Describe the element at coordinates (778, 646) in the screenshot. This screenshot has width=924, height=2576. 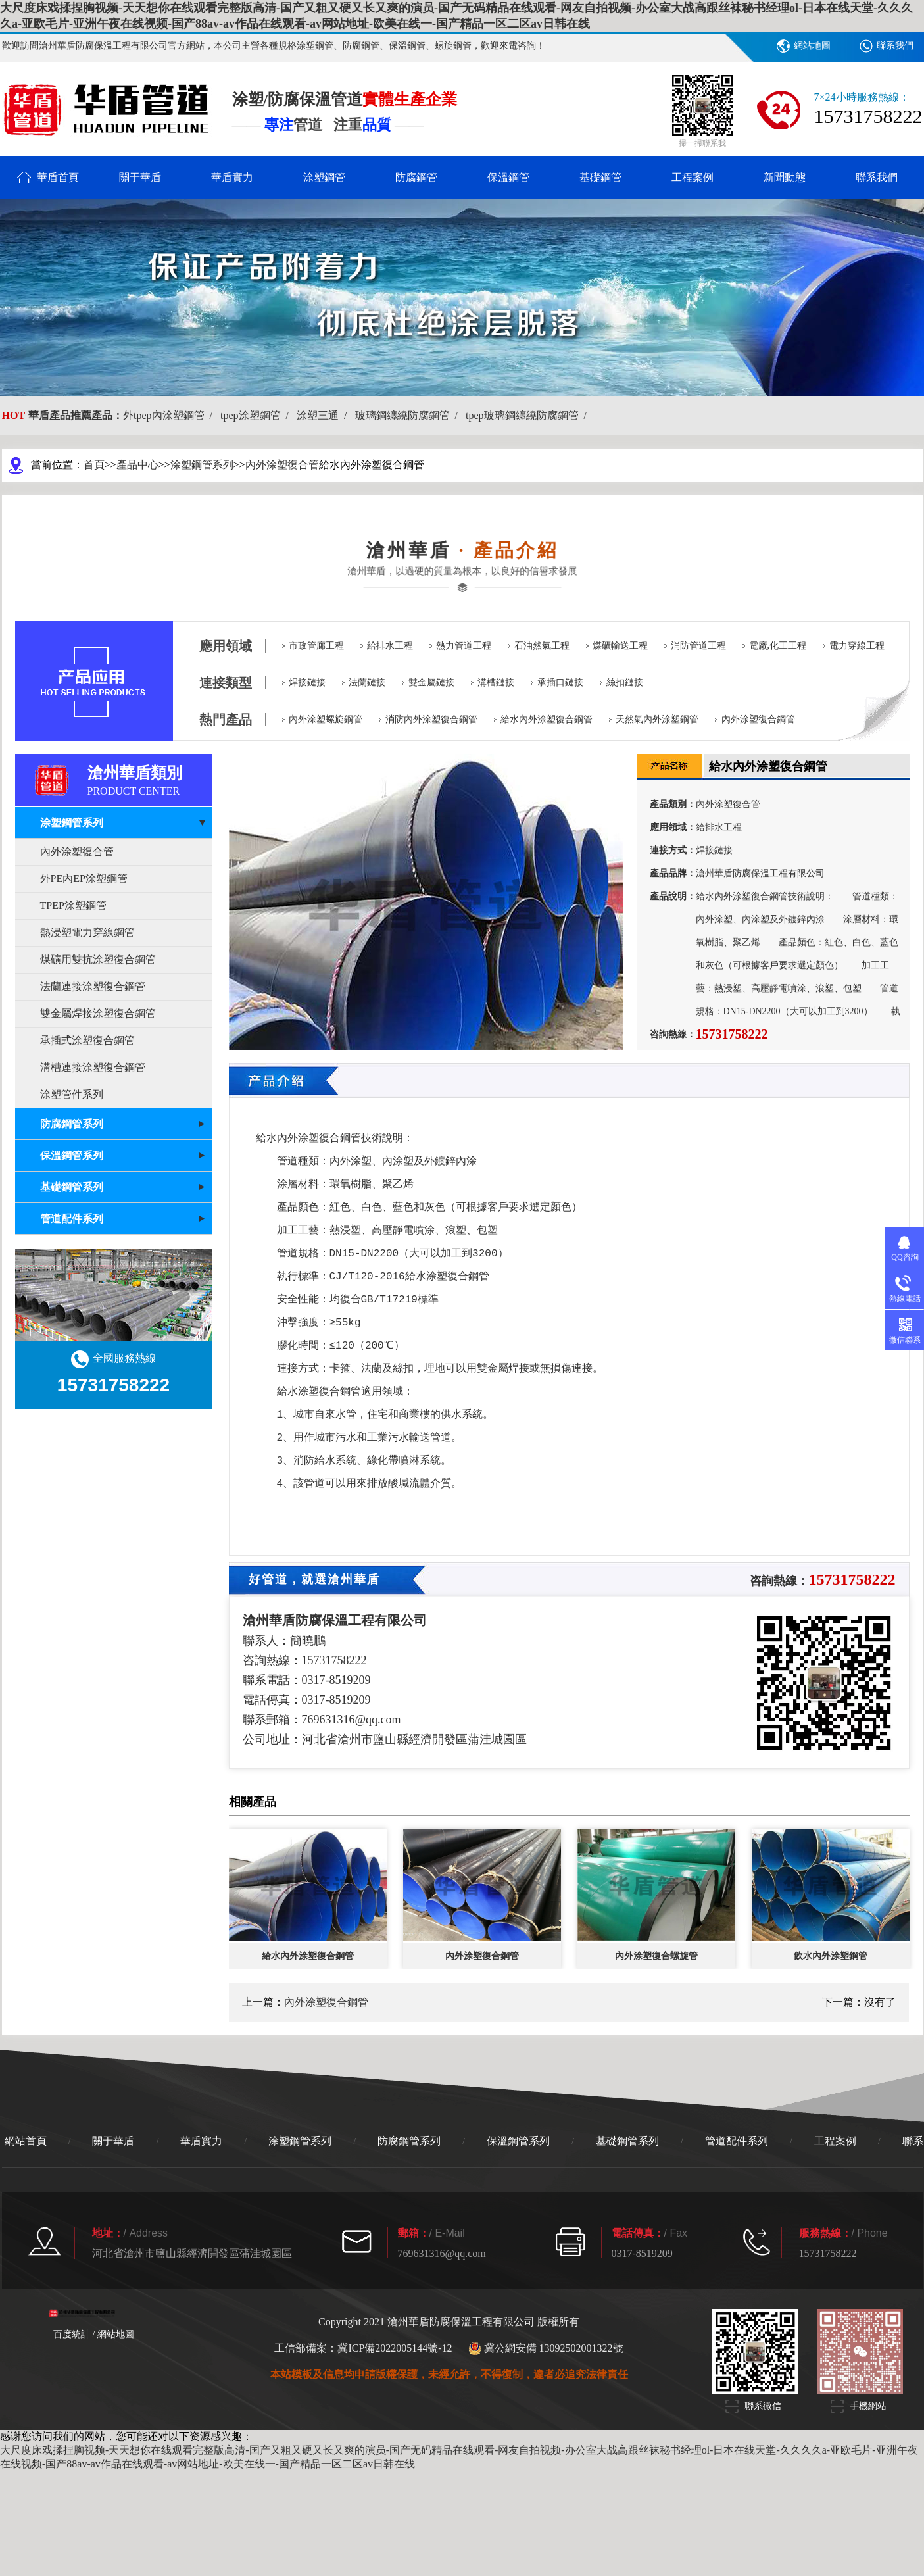
I see `電廠,化工工程` at that location.